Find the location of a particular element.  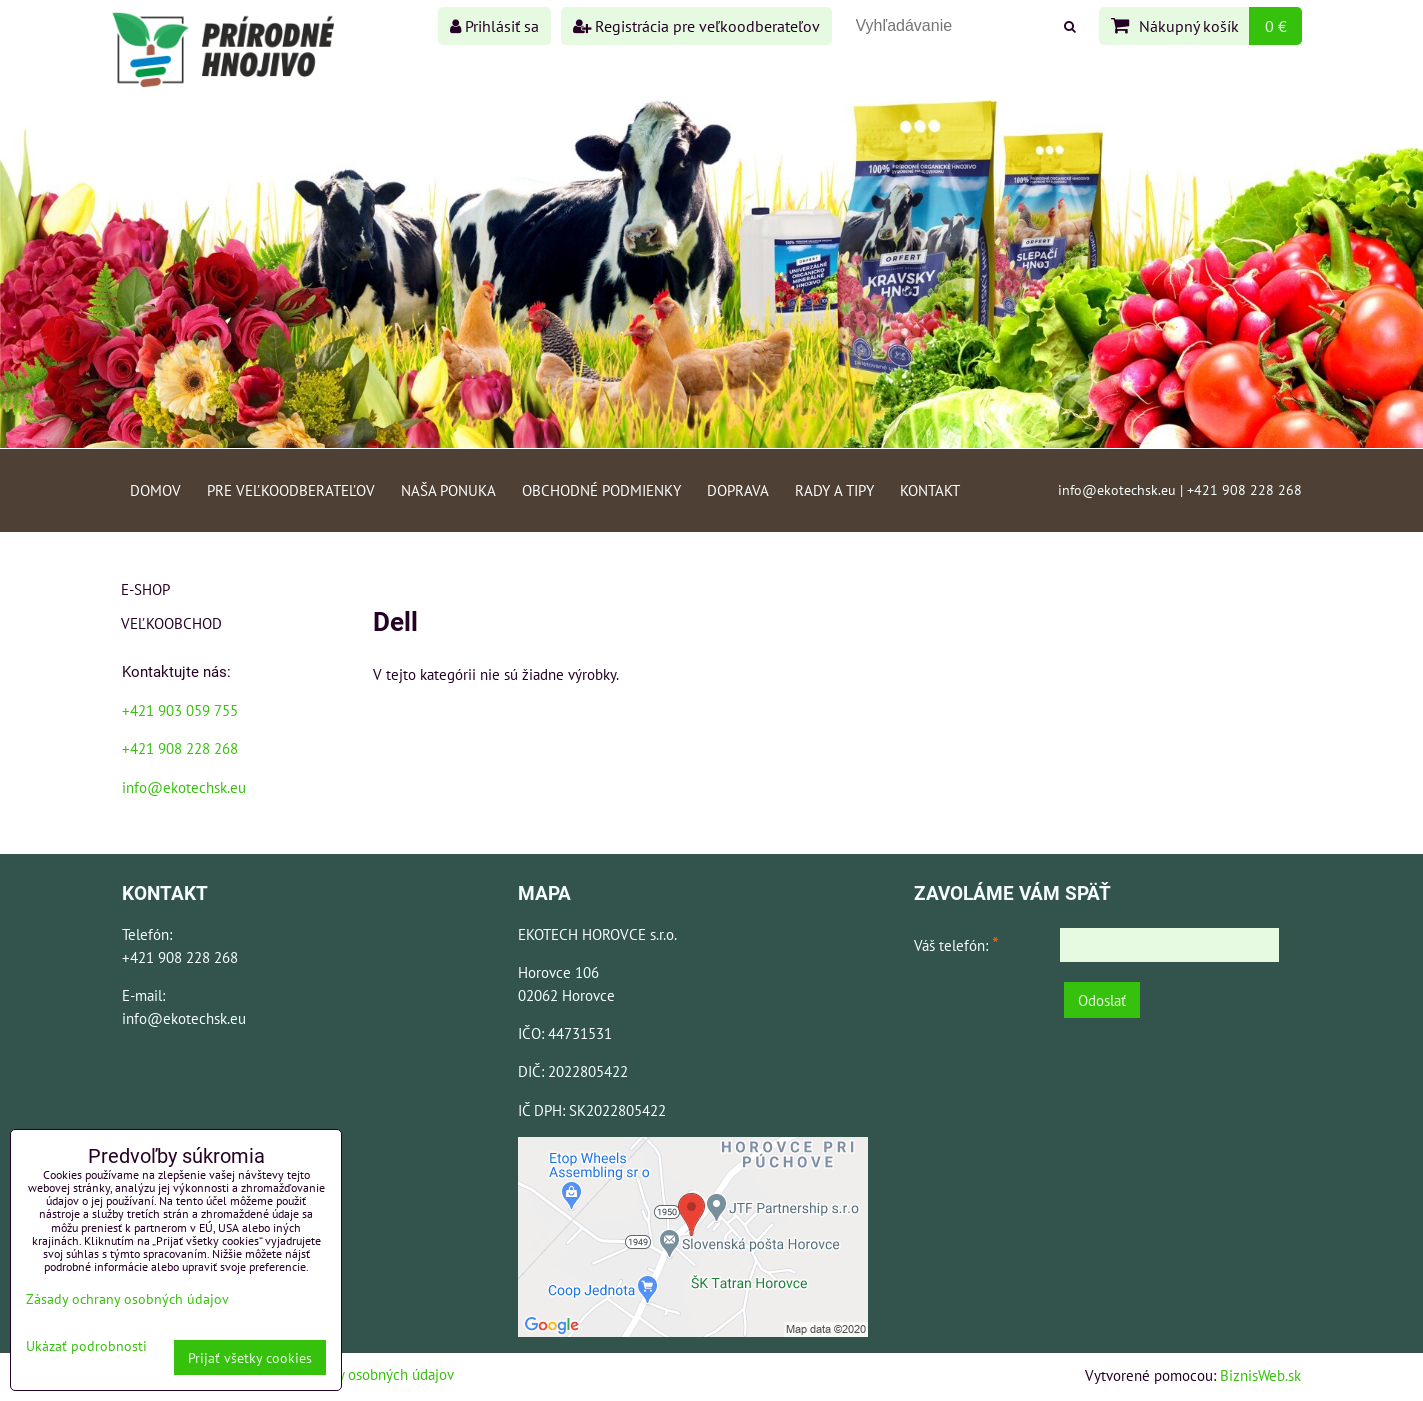

Obchodné podmienky is located at coordinates (601, 490).